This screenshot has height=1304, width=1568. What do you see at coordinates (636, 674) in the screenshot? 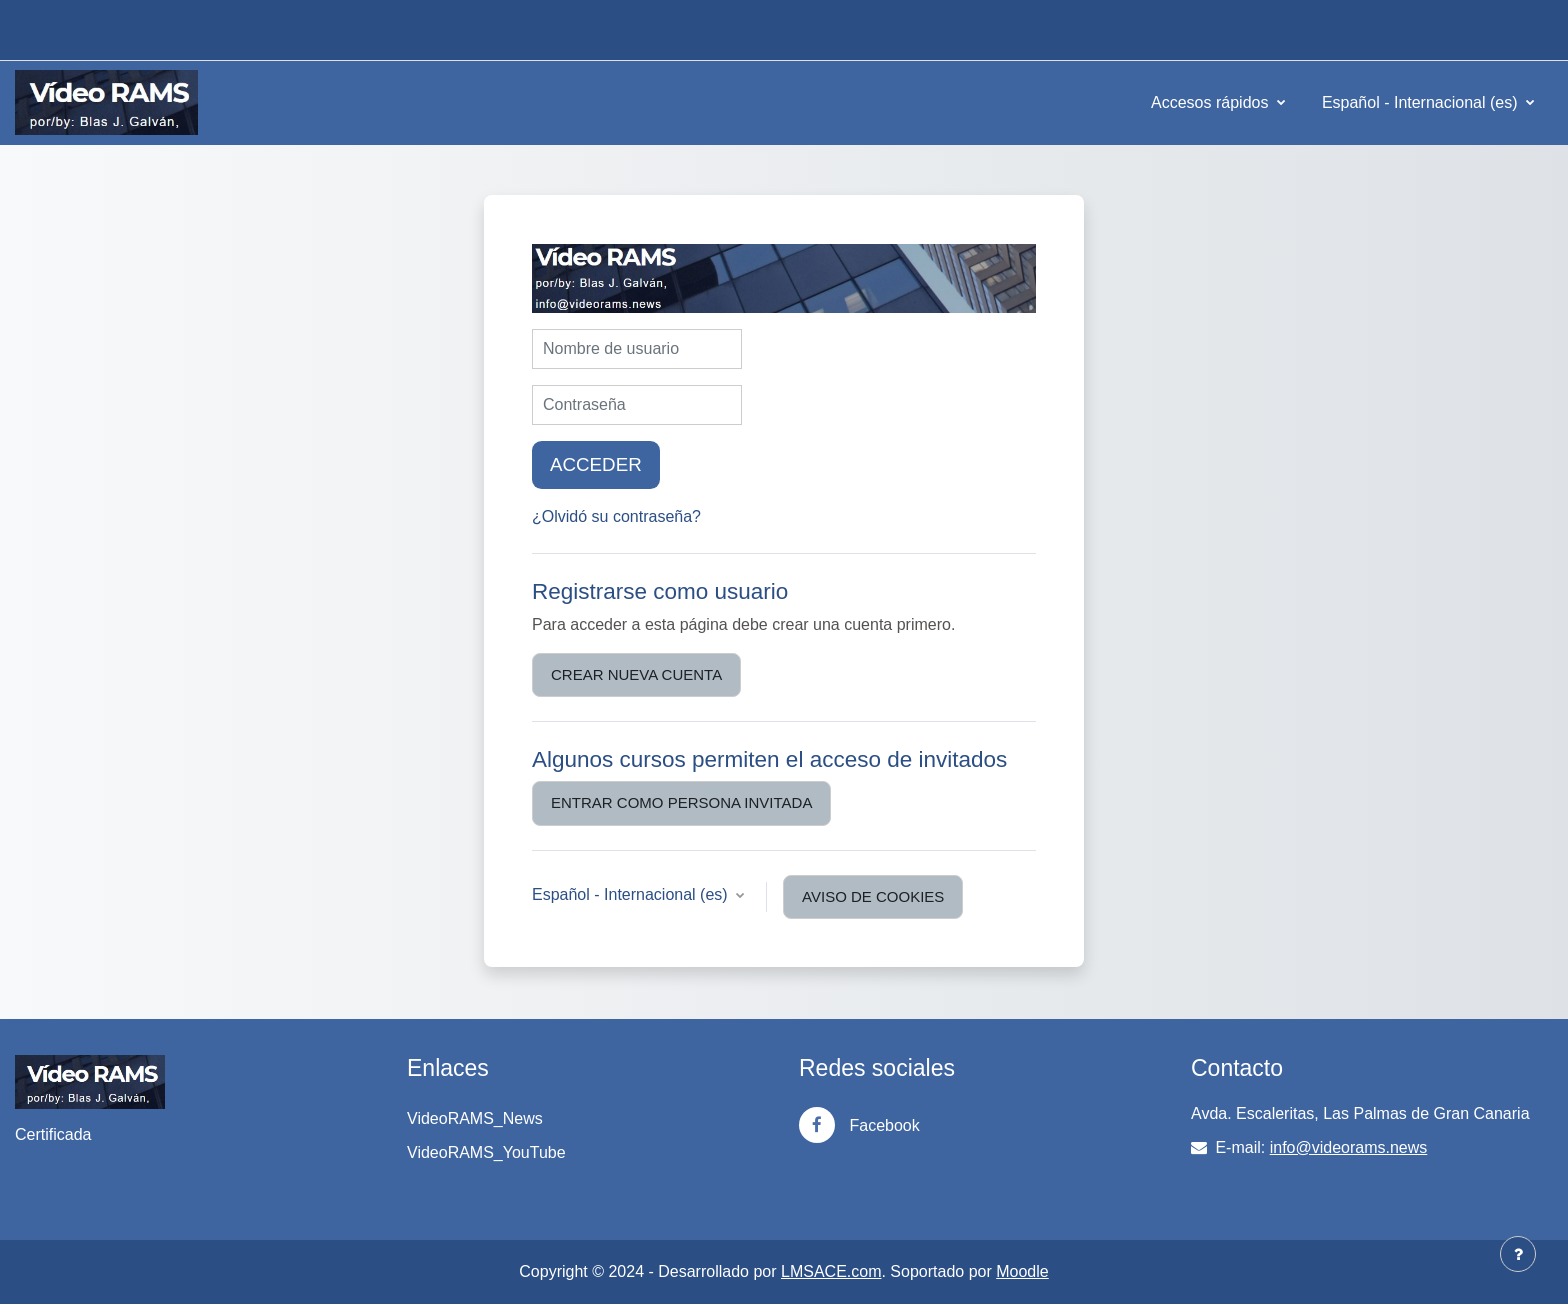
I see `Crear nueva cuenta` at bounding box center [636, 674].